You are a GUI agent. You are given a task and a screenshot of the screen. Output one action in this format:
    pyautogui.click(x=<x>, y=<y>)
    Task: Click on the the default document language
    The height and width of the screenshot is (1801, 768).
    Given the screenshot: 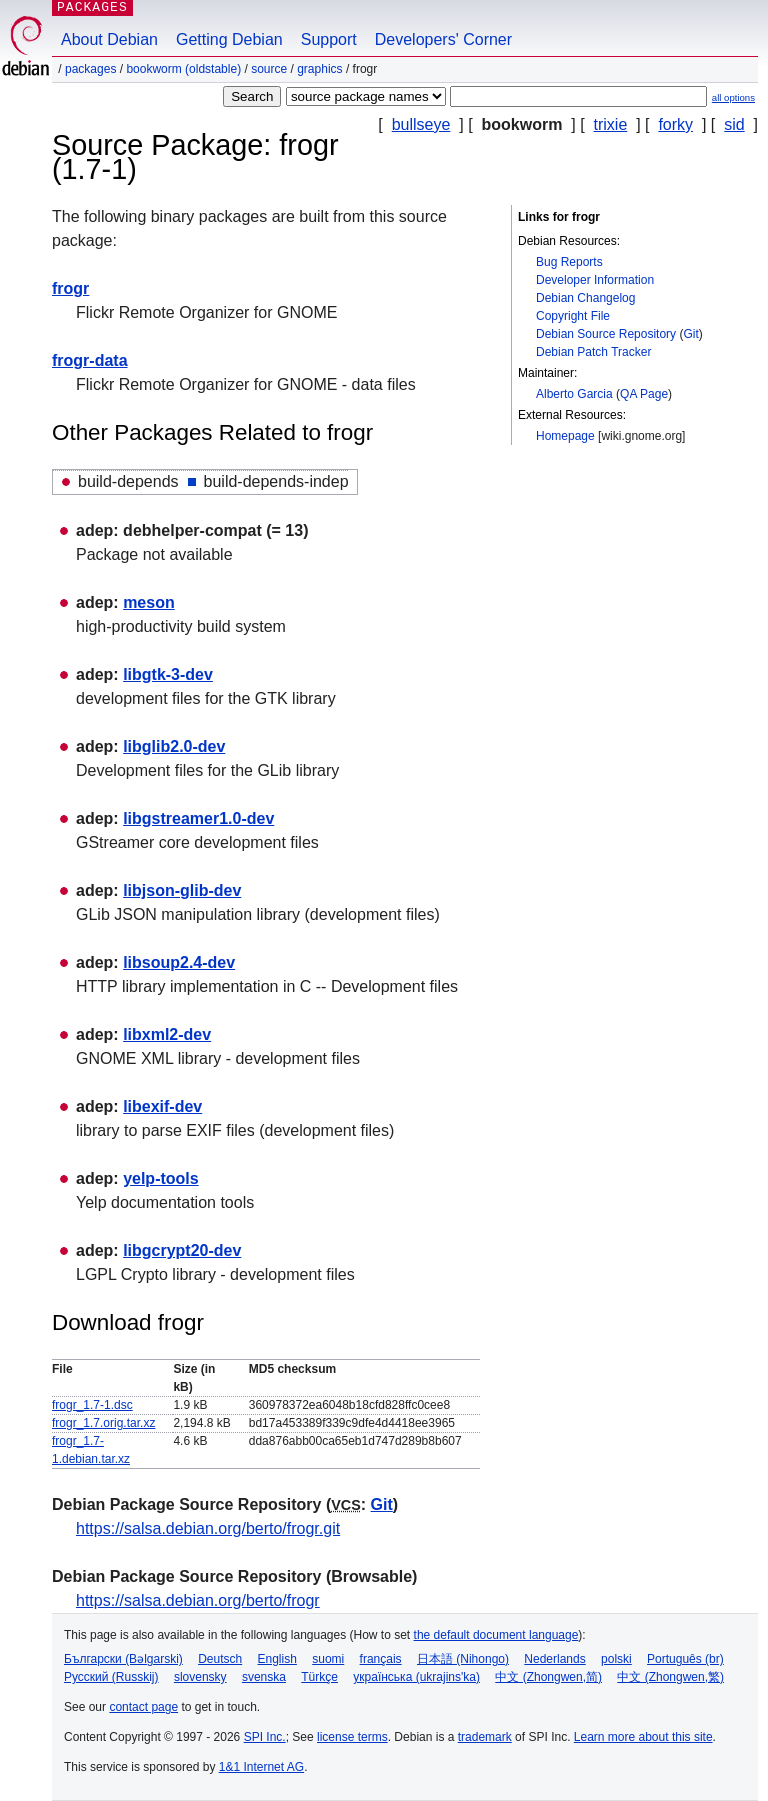 What is the action you would take?
    pyautogui.click(x=496, y=1635)
    